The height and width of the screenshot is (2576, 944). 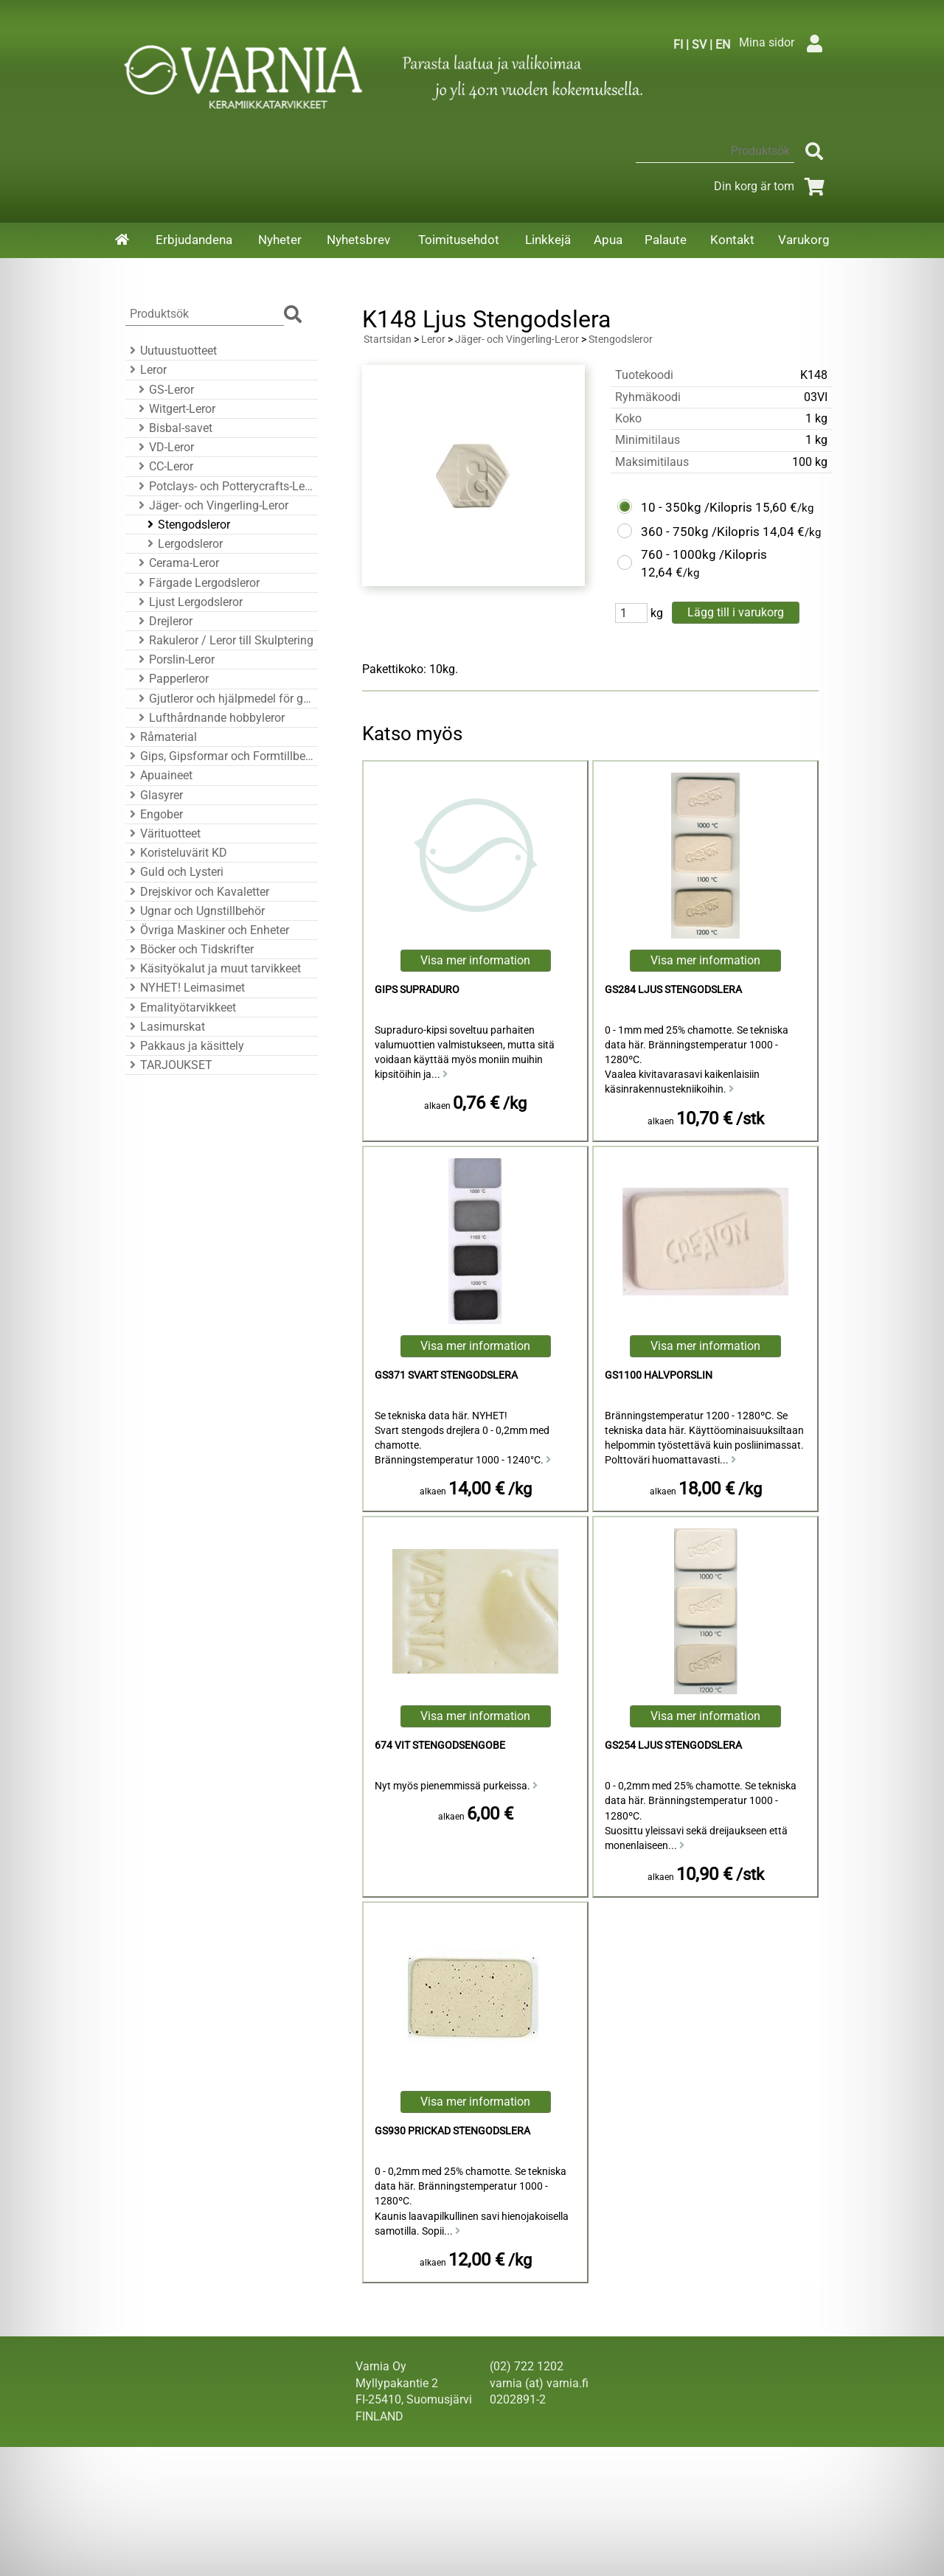 What do you see at coordinates (194, 239) in the screenshot?
I see `Erbjudandena` at bounding box center [194, 239].